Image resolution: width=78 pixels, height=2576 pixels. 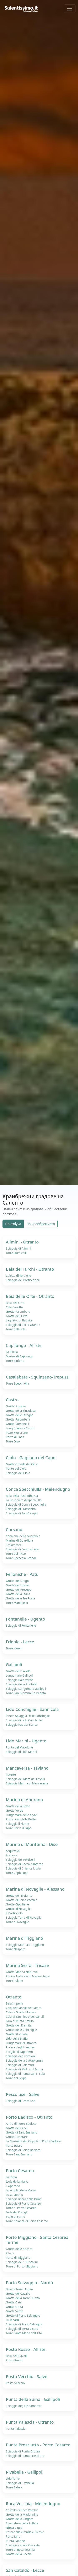 What do you see at coordinates (19, 2052) in the screenshot?
I see `Scoglio di Sapunerò` at bounding box center [19, 2052].